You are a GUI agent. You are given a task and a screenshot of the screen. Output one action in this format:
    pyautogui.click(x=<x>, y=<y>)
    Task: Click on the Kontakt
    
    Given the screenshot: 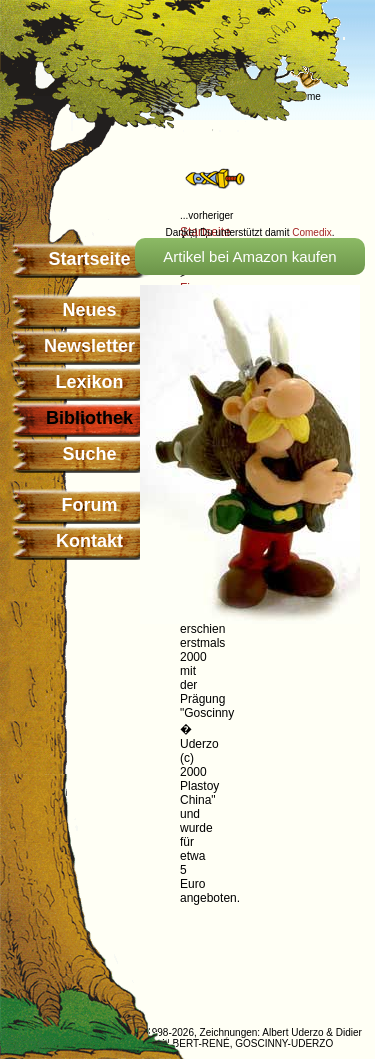 What is the action you would take?
    pyautogui.click(x=89, y=541)
    